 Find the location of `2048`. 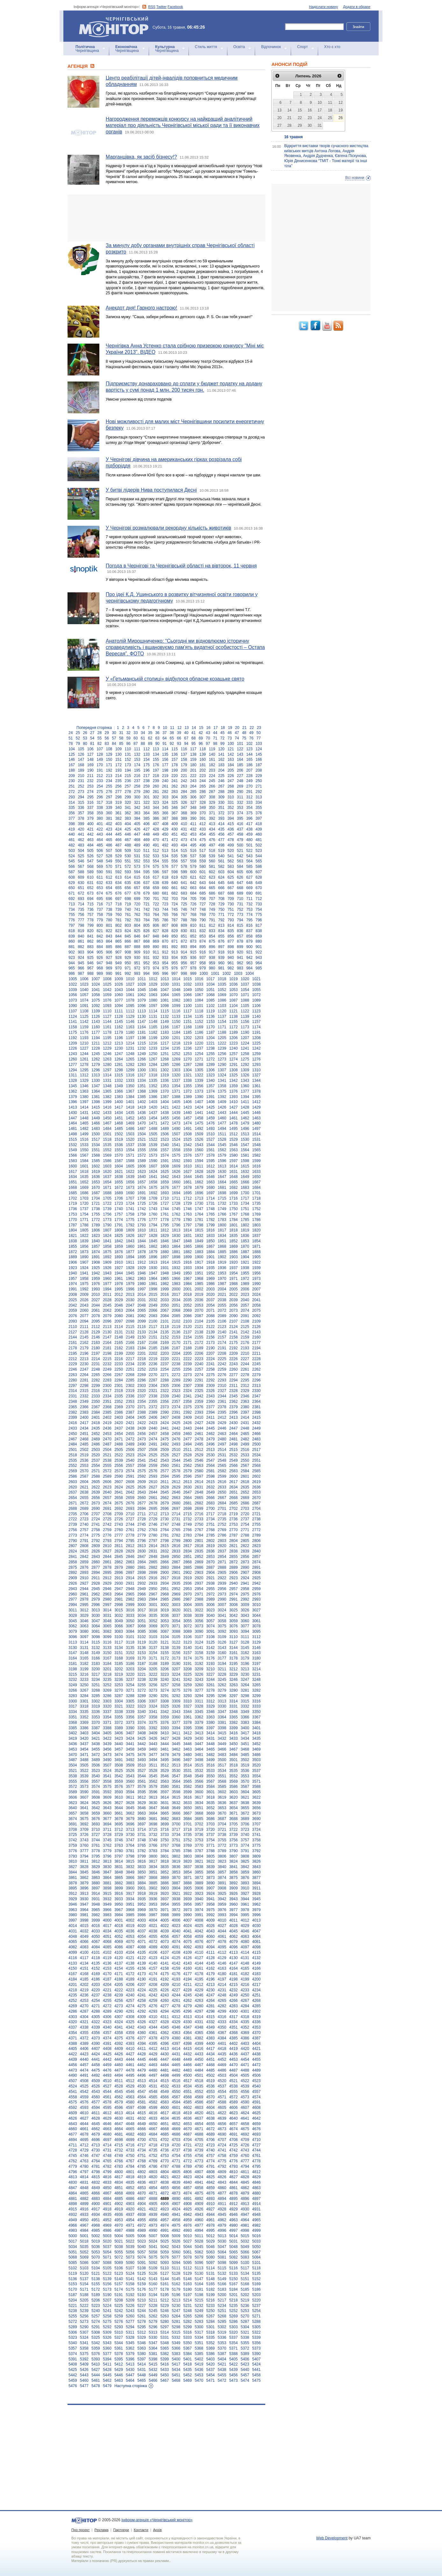

2048 is located at coordinates (141, 1305).